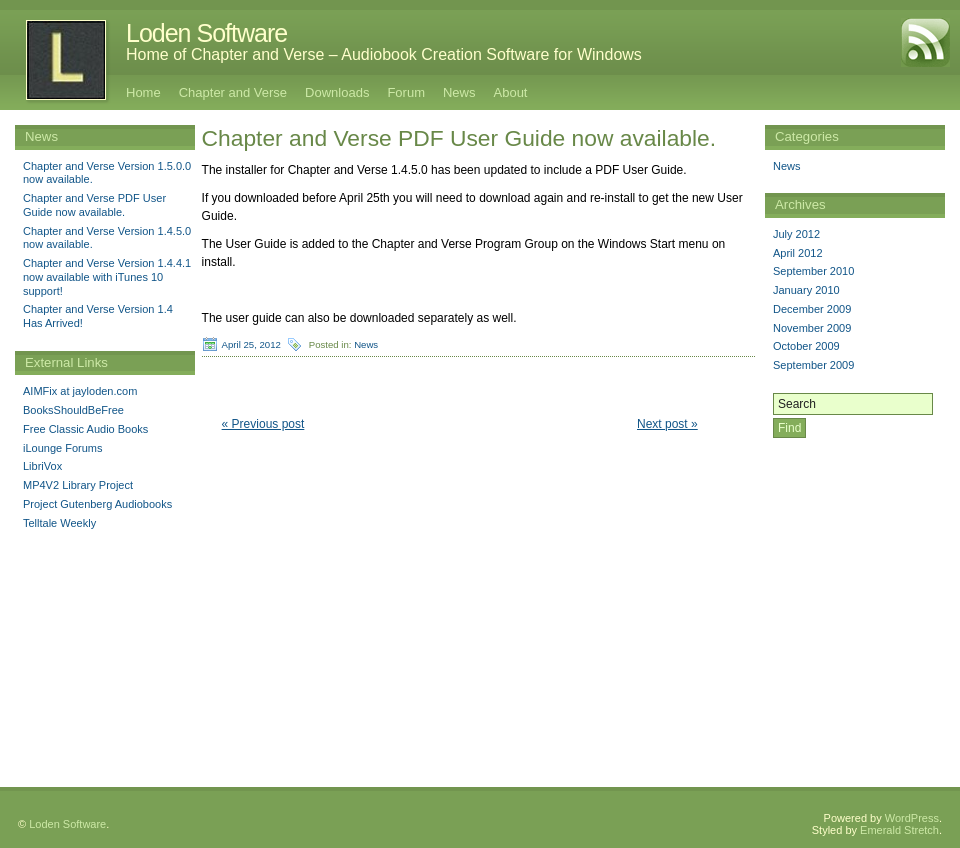 The width and height of the screenshot is (960, 848). I want to click on Next post », so click(667, 424).